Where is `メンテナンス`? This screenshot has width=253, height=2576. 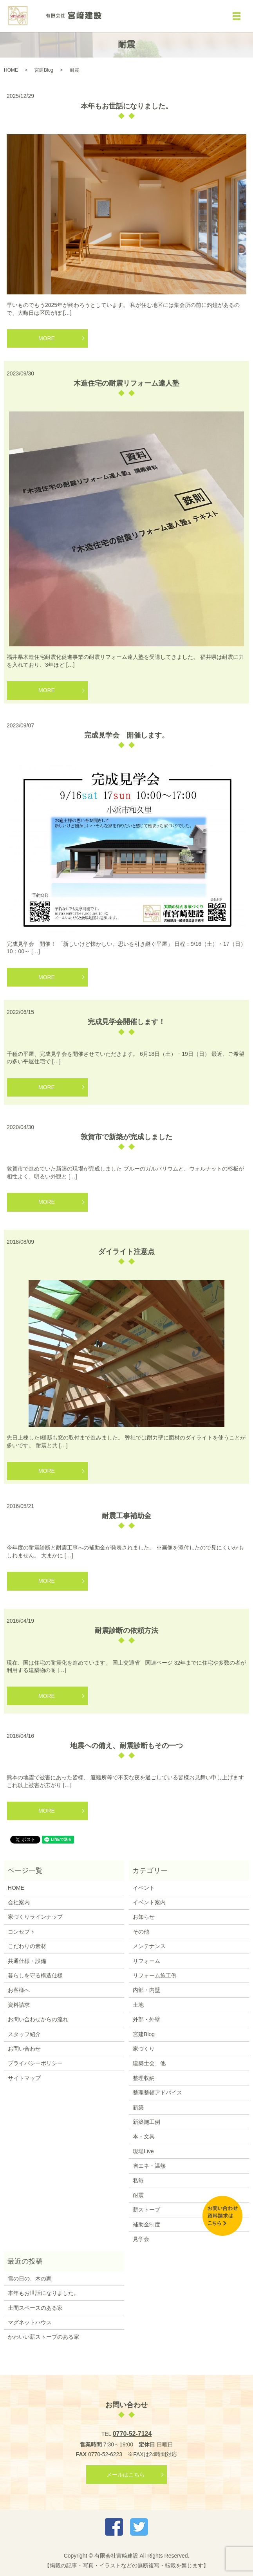
メンテナンス is located at coordinates (149, 1946).